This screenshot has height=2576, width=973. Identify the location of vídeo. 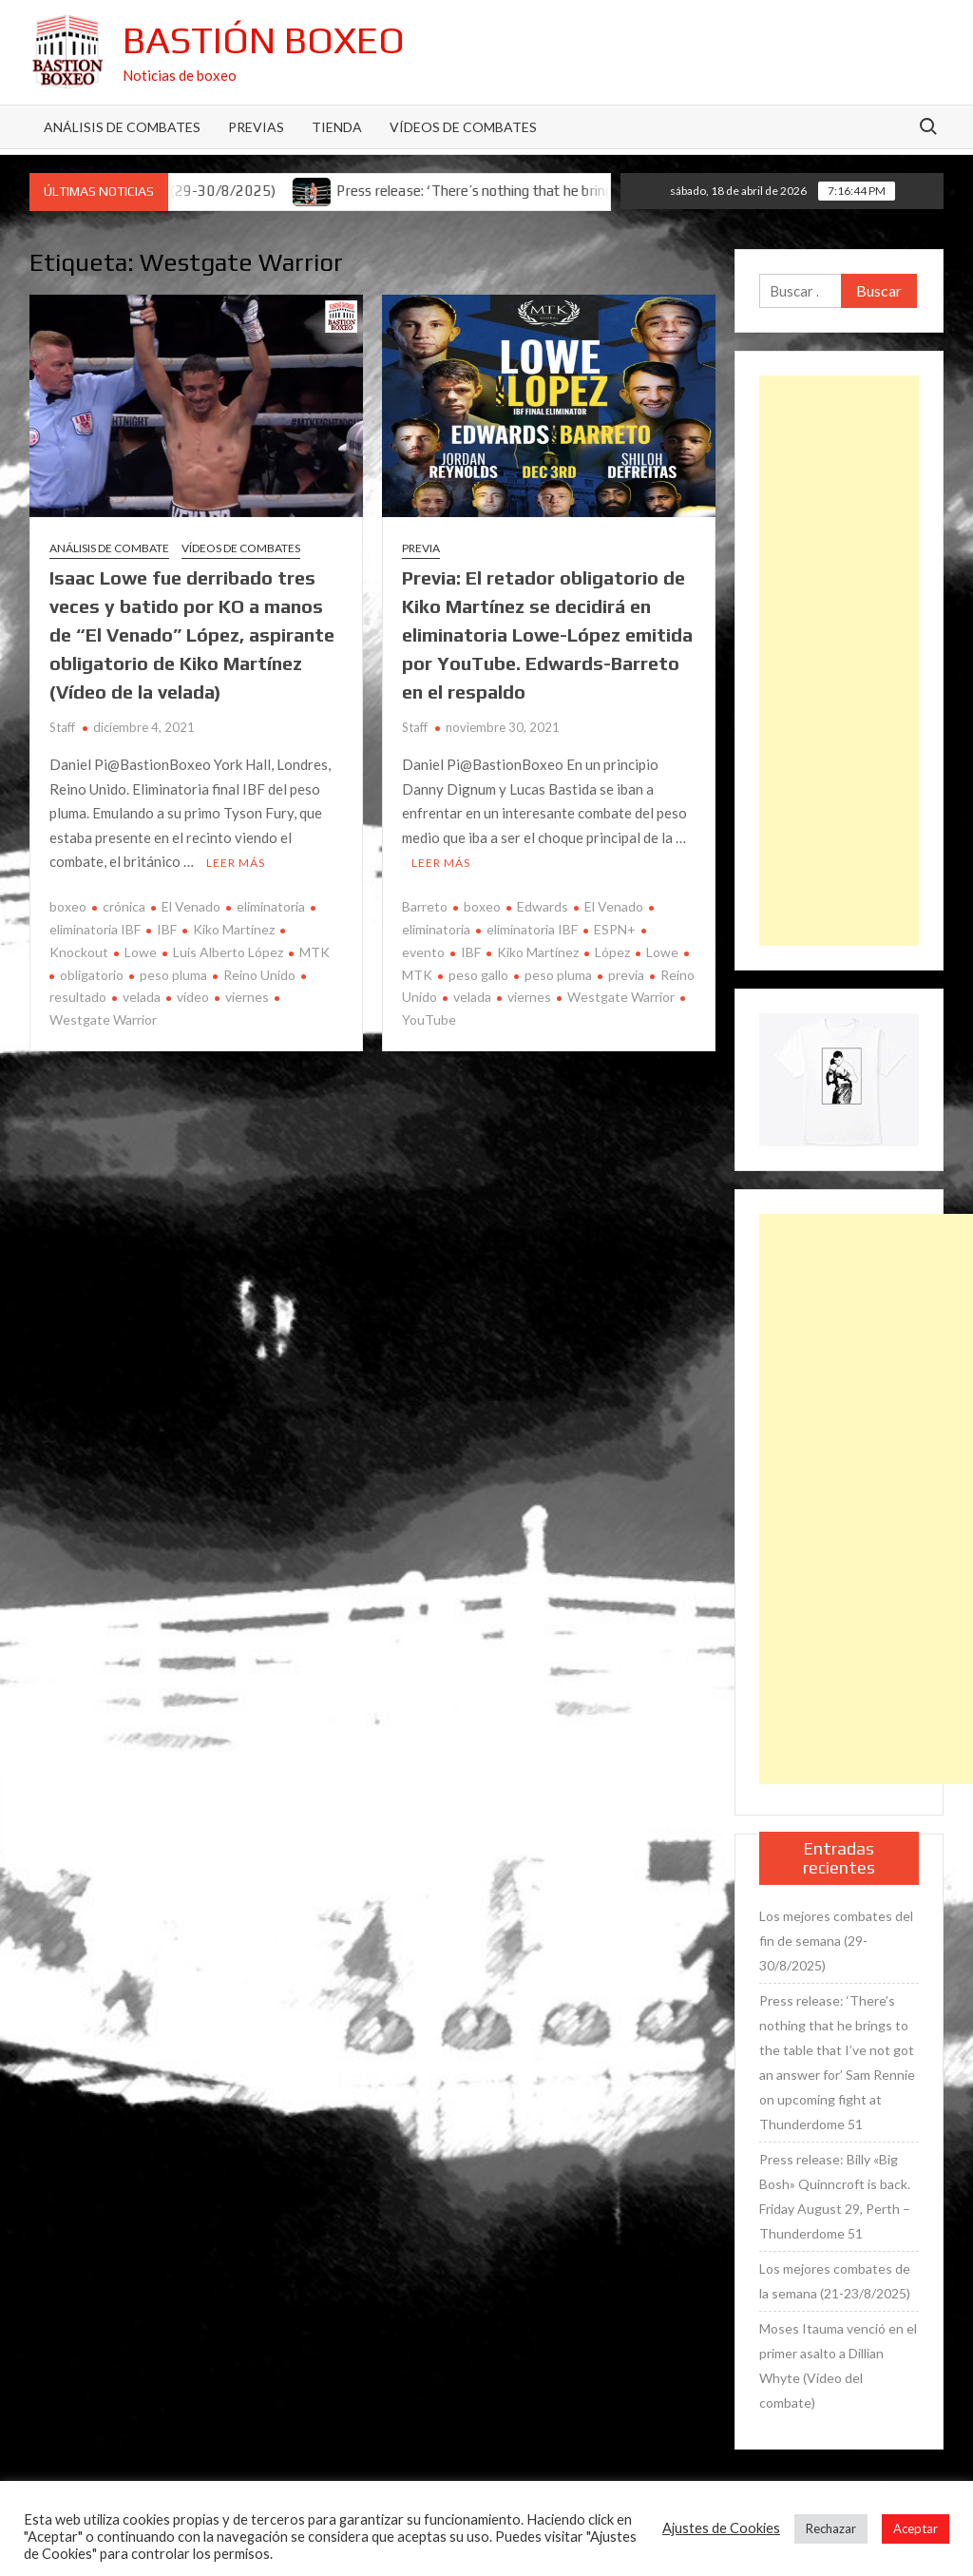
(193, 997).